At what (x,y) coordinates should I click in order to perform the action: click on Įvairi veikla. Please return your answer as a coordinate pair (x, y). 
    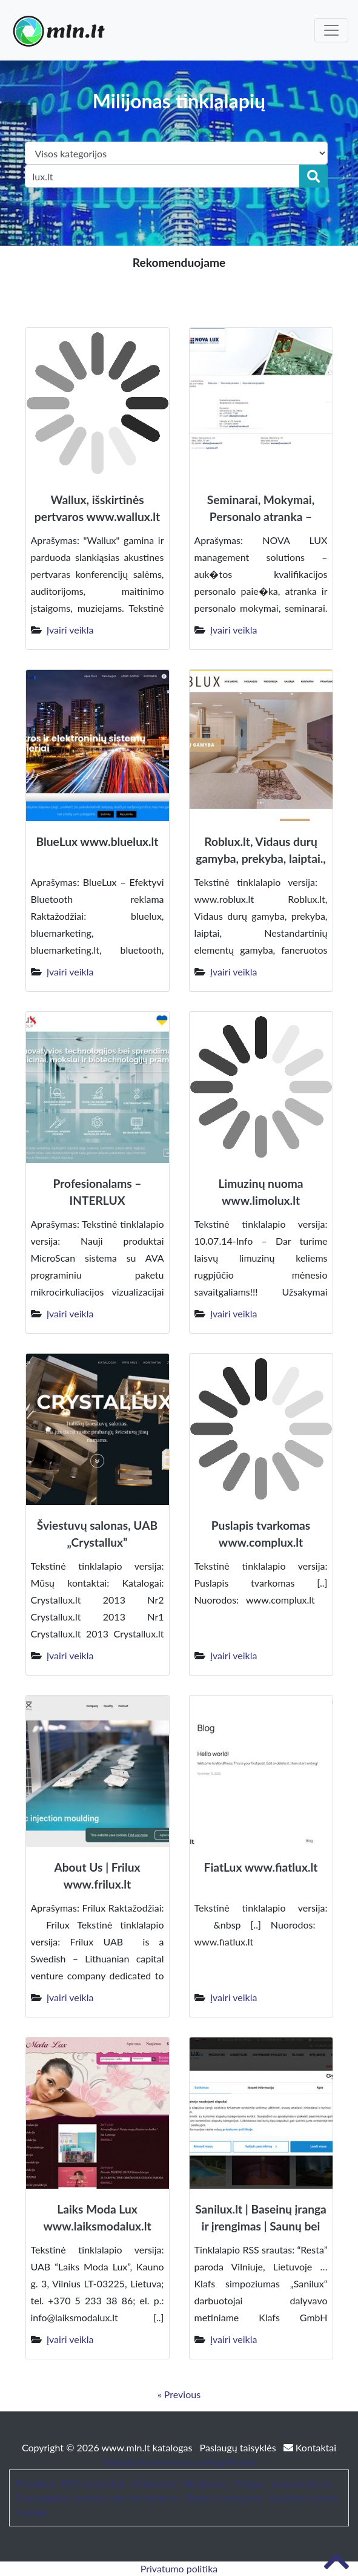
    Looking at the image, I should click on (70, 629).